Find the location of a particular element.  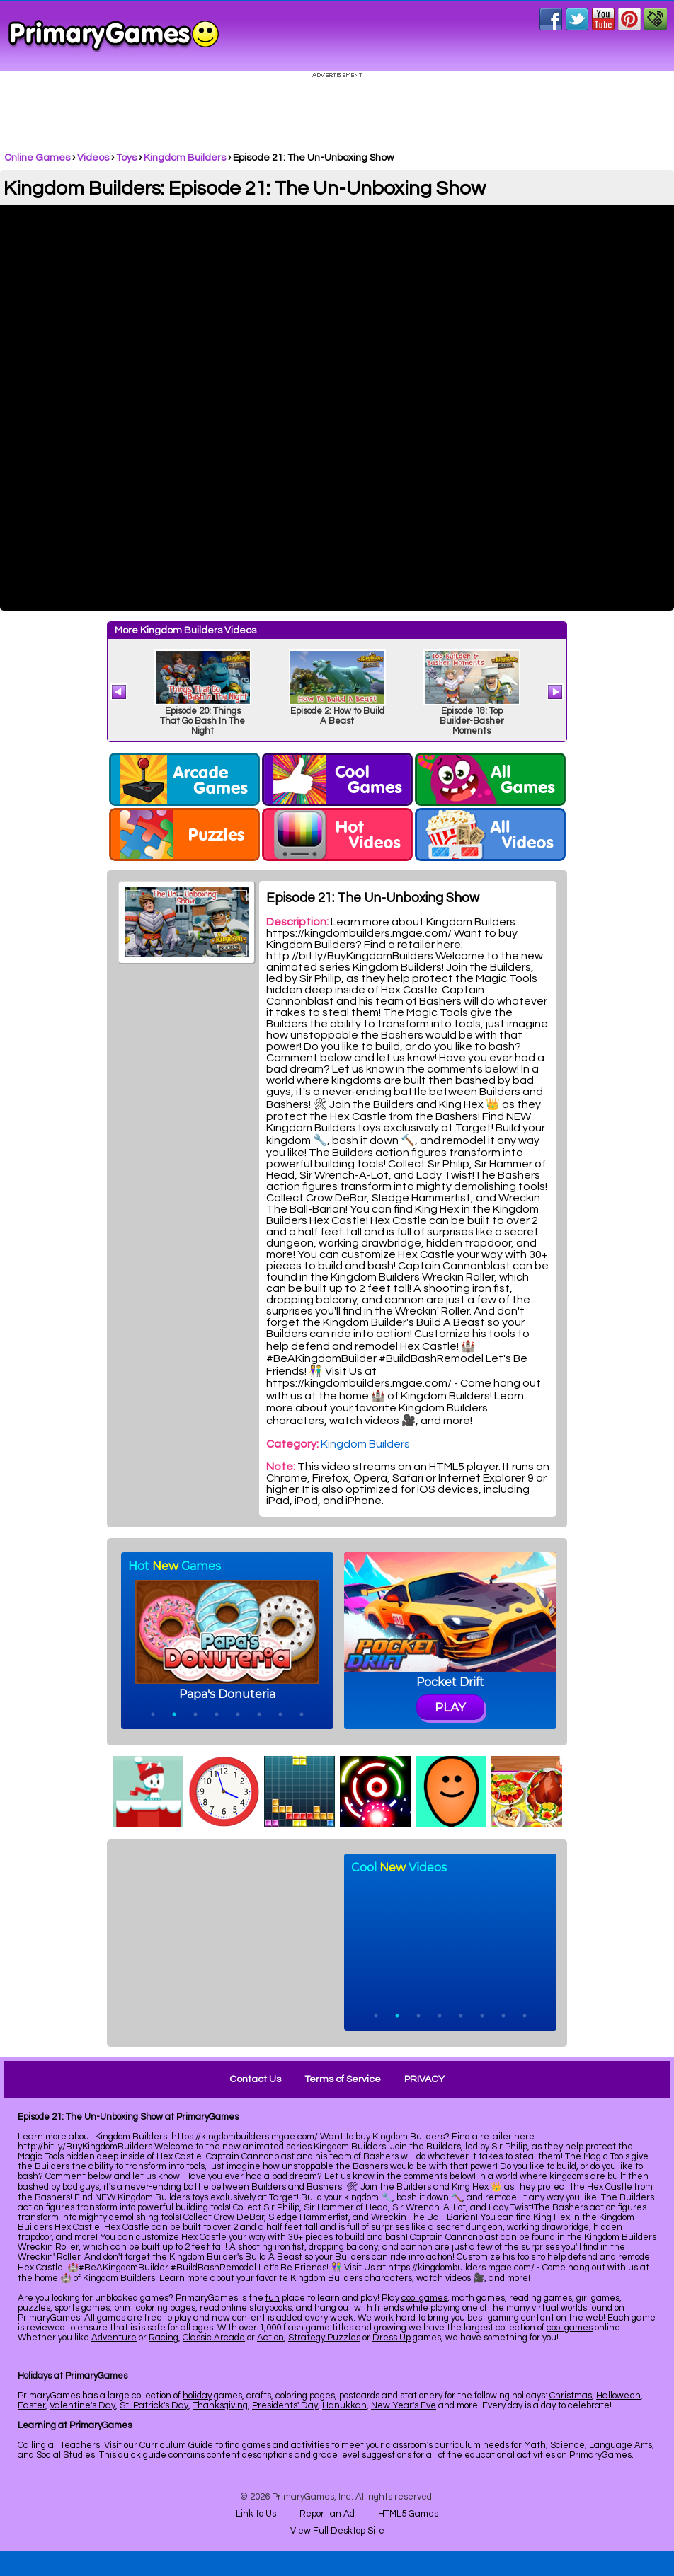

New Year's Eve is located at coordinates (403, 2405).